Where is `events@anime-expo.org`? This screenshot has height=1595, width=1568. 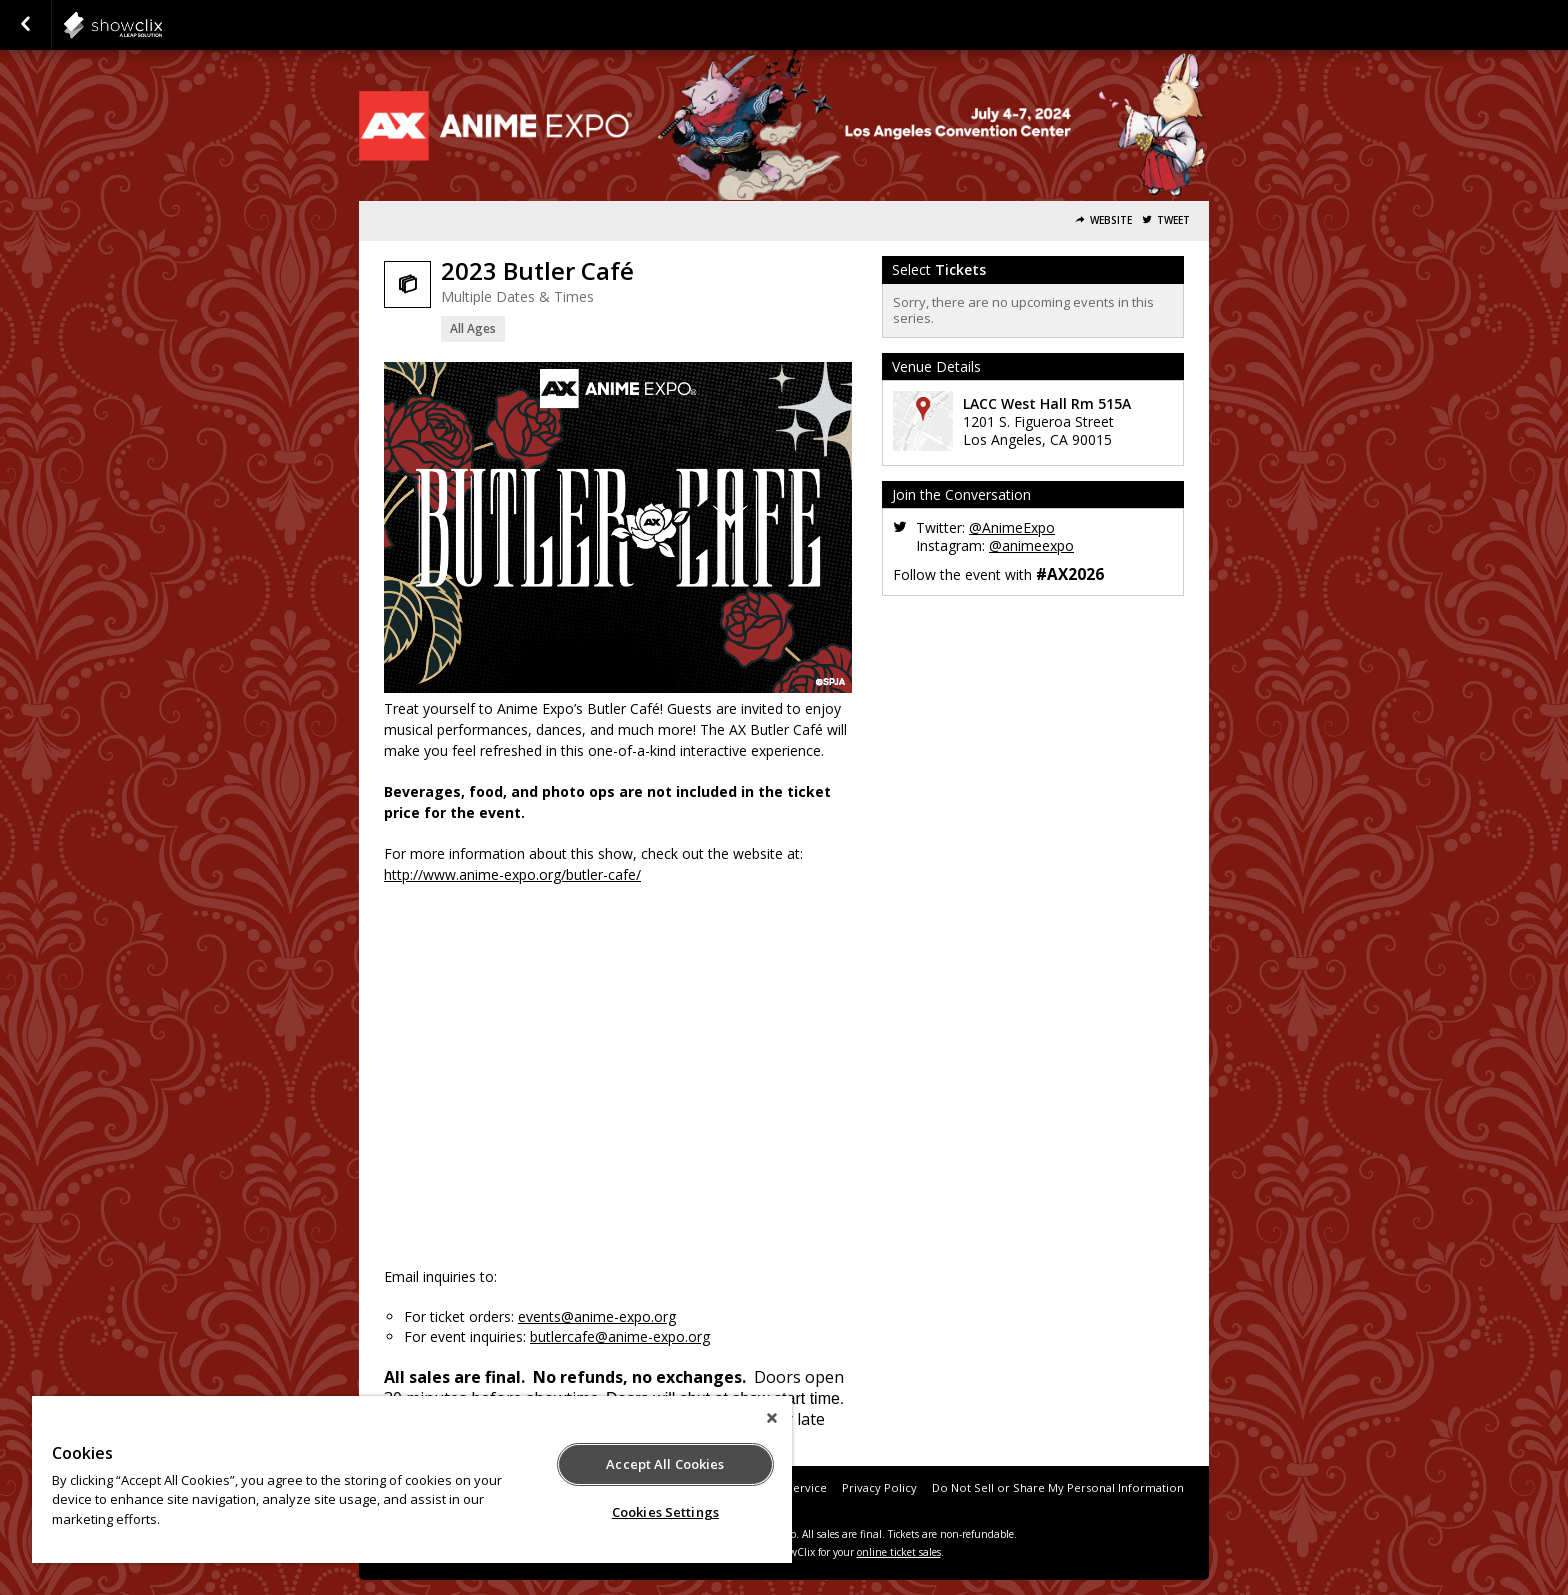 events@anime-expo.org is located at coordinates (597, 1316).